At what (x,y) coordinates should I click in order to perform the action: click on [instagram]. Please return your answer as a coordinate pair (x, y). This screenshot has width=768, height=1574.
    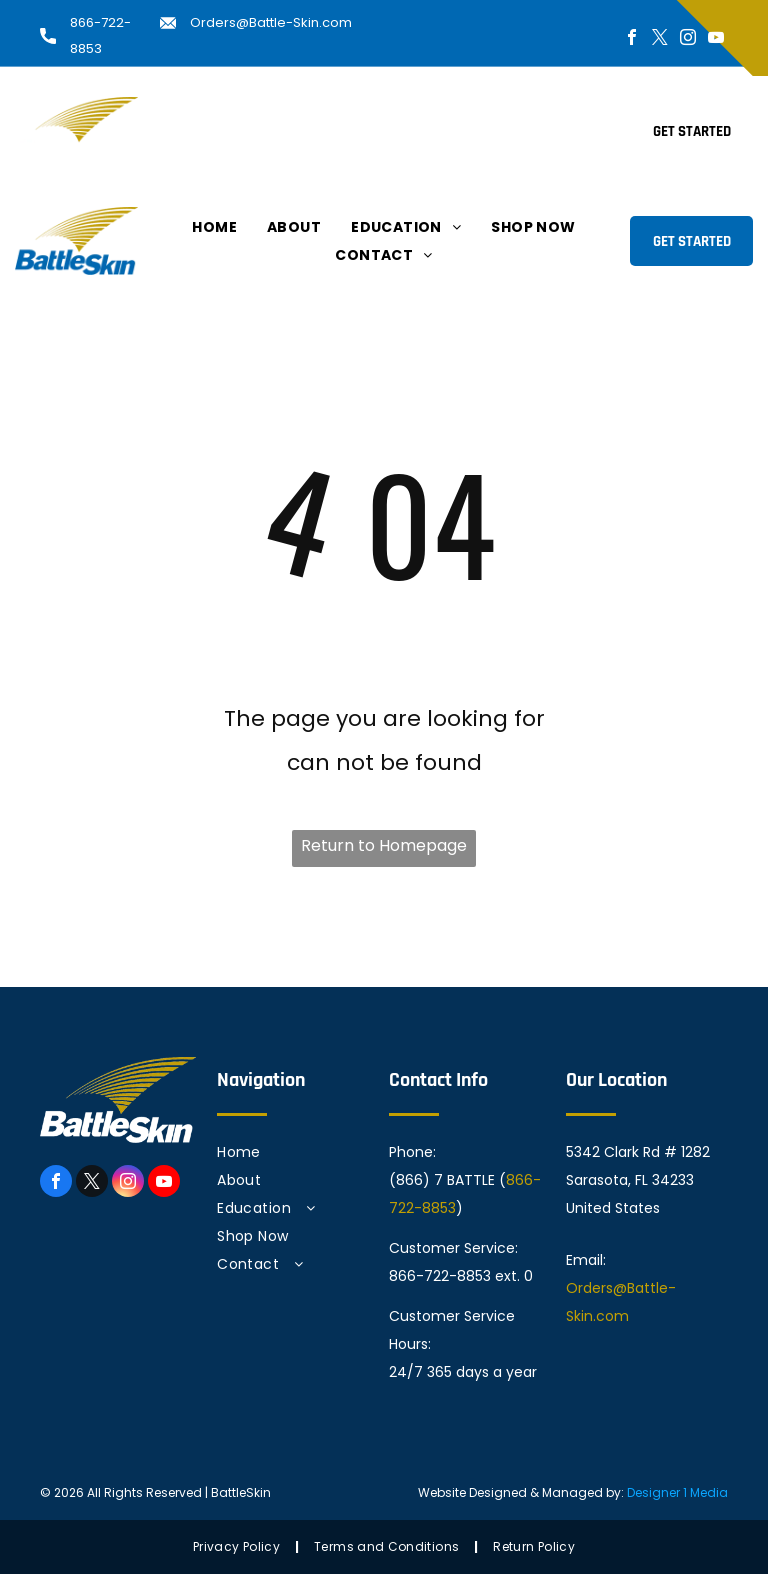
    Looking at the image, I should click on (688, 39).